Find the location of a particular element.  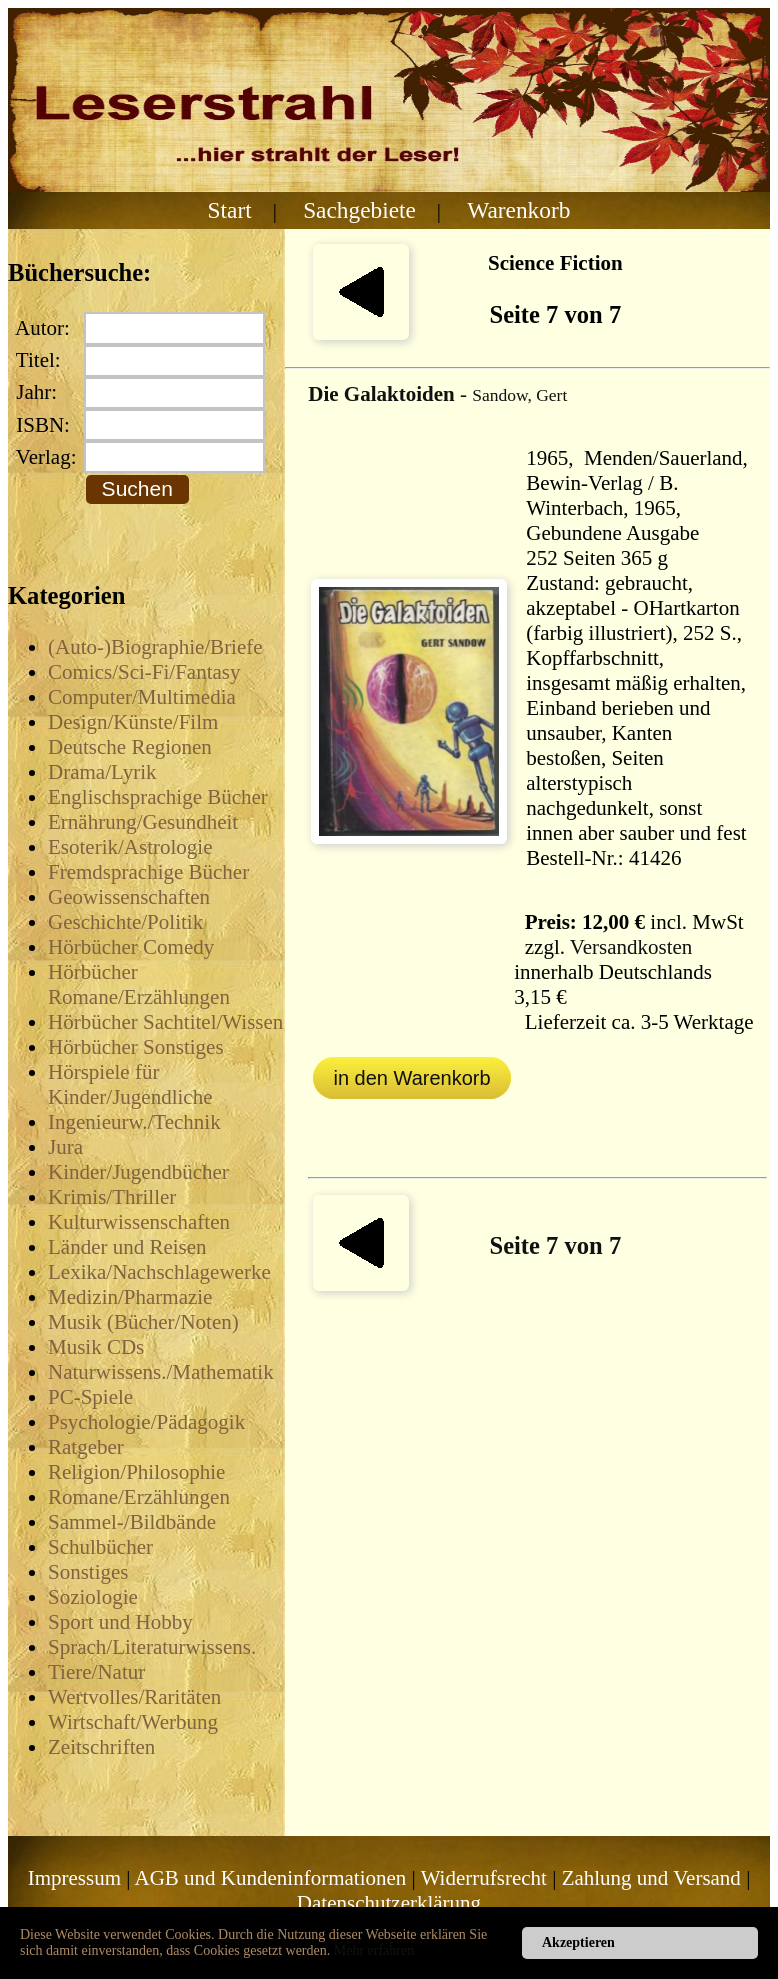

Sammel-/Bildbände is located at coordinates (132, 1522).